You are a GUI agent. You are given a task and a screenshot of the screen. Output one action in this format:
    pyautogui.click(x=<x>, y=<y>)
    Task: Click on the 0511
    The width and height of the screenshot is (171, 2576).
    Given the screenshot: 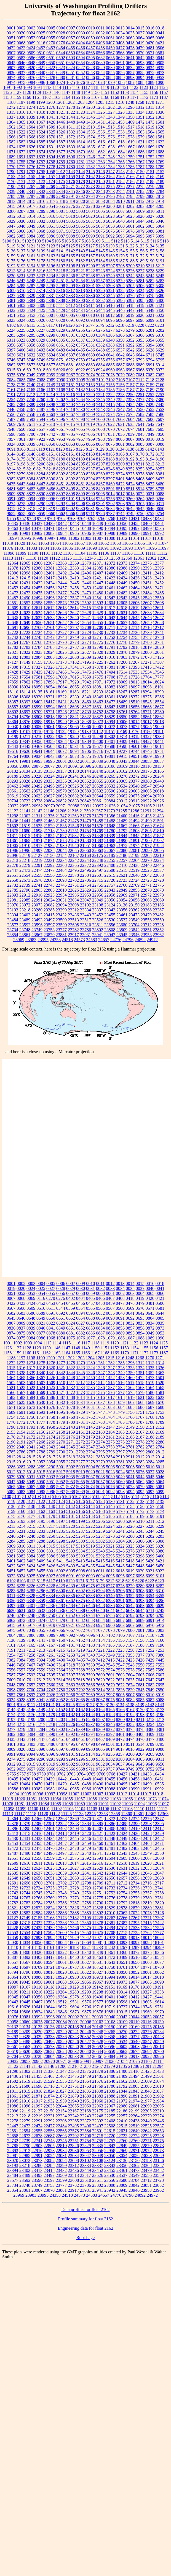 What is the action you would take?
    pyautogui.click(x=50, y=52)
    